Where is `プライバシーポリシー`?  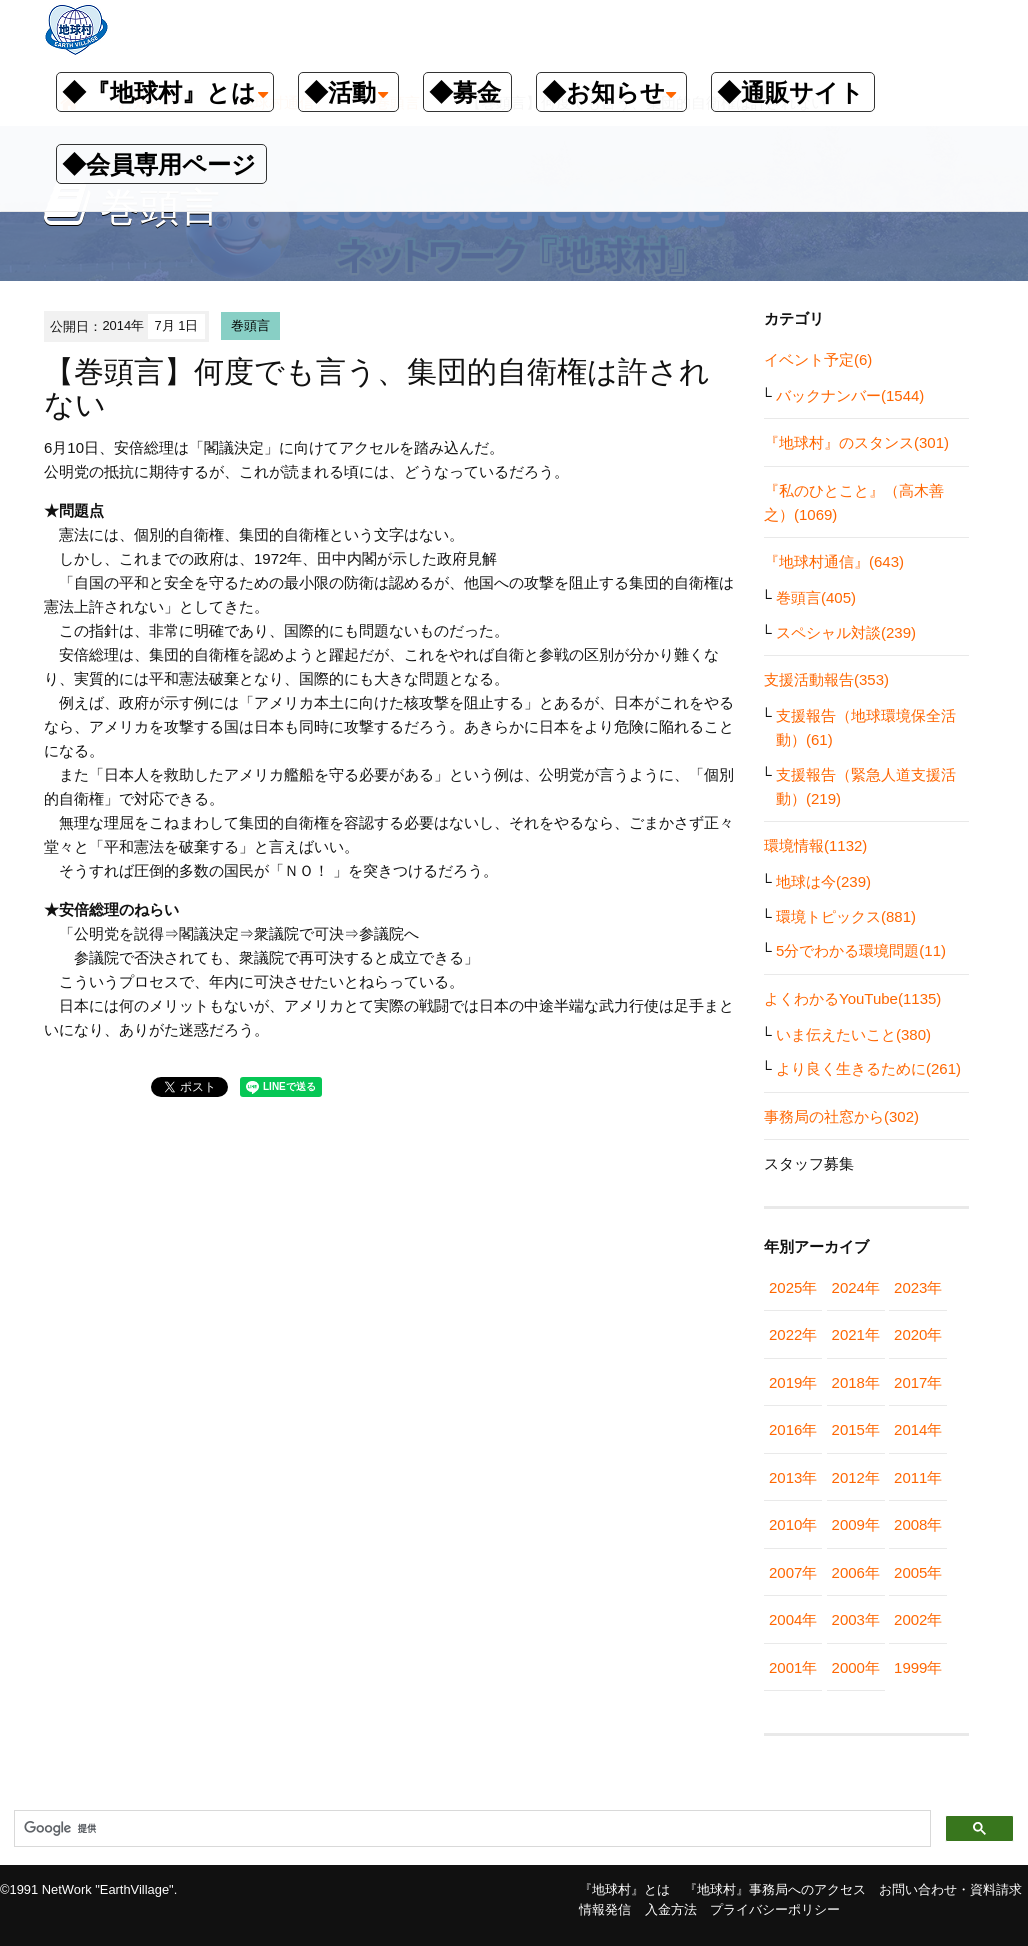 プライバシーポリシー is located at coordinates (775, 1909).